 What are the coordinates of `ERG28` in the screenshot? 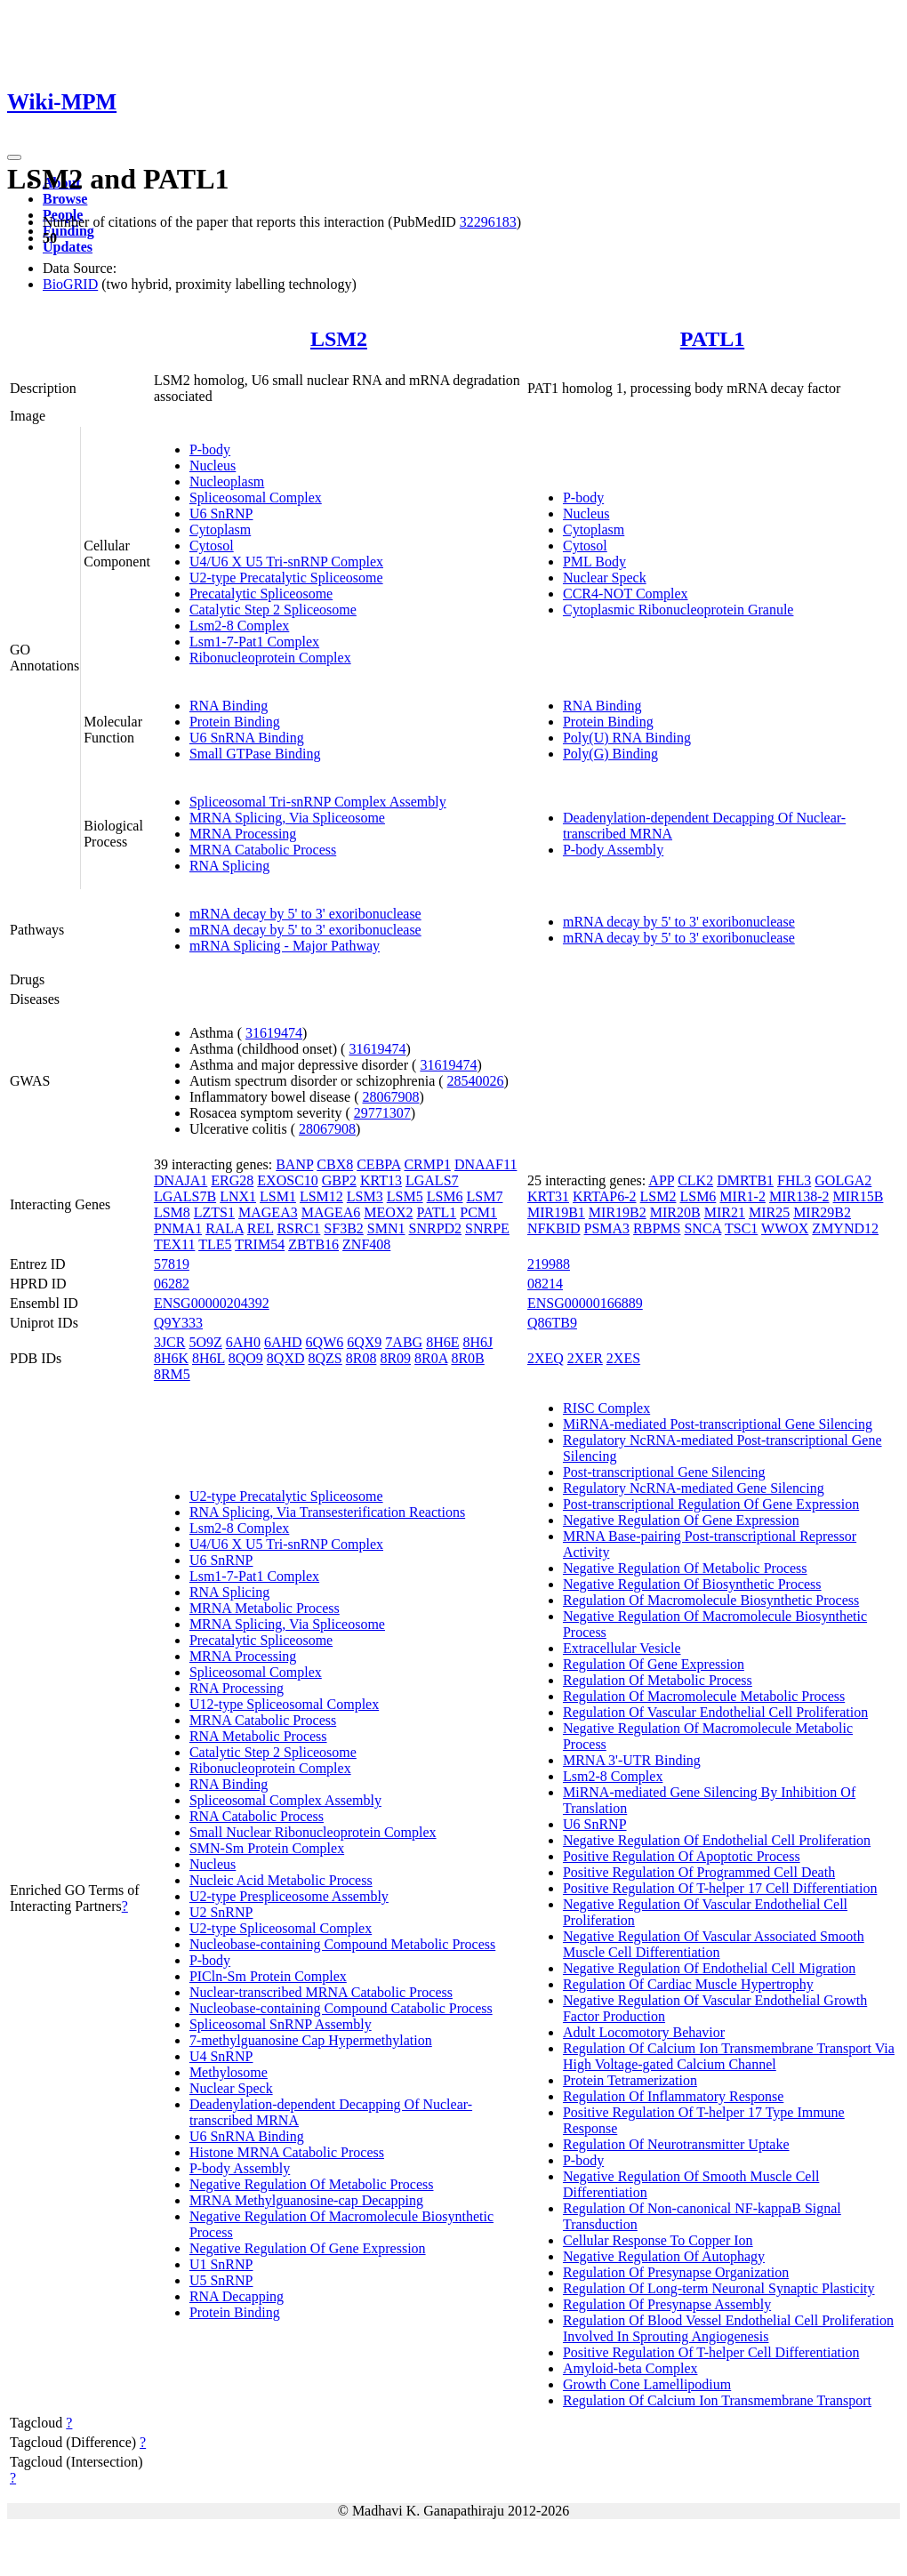 It's located at (232, 1180).